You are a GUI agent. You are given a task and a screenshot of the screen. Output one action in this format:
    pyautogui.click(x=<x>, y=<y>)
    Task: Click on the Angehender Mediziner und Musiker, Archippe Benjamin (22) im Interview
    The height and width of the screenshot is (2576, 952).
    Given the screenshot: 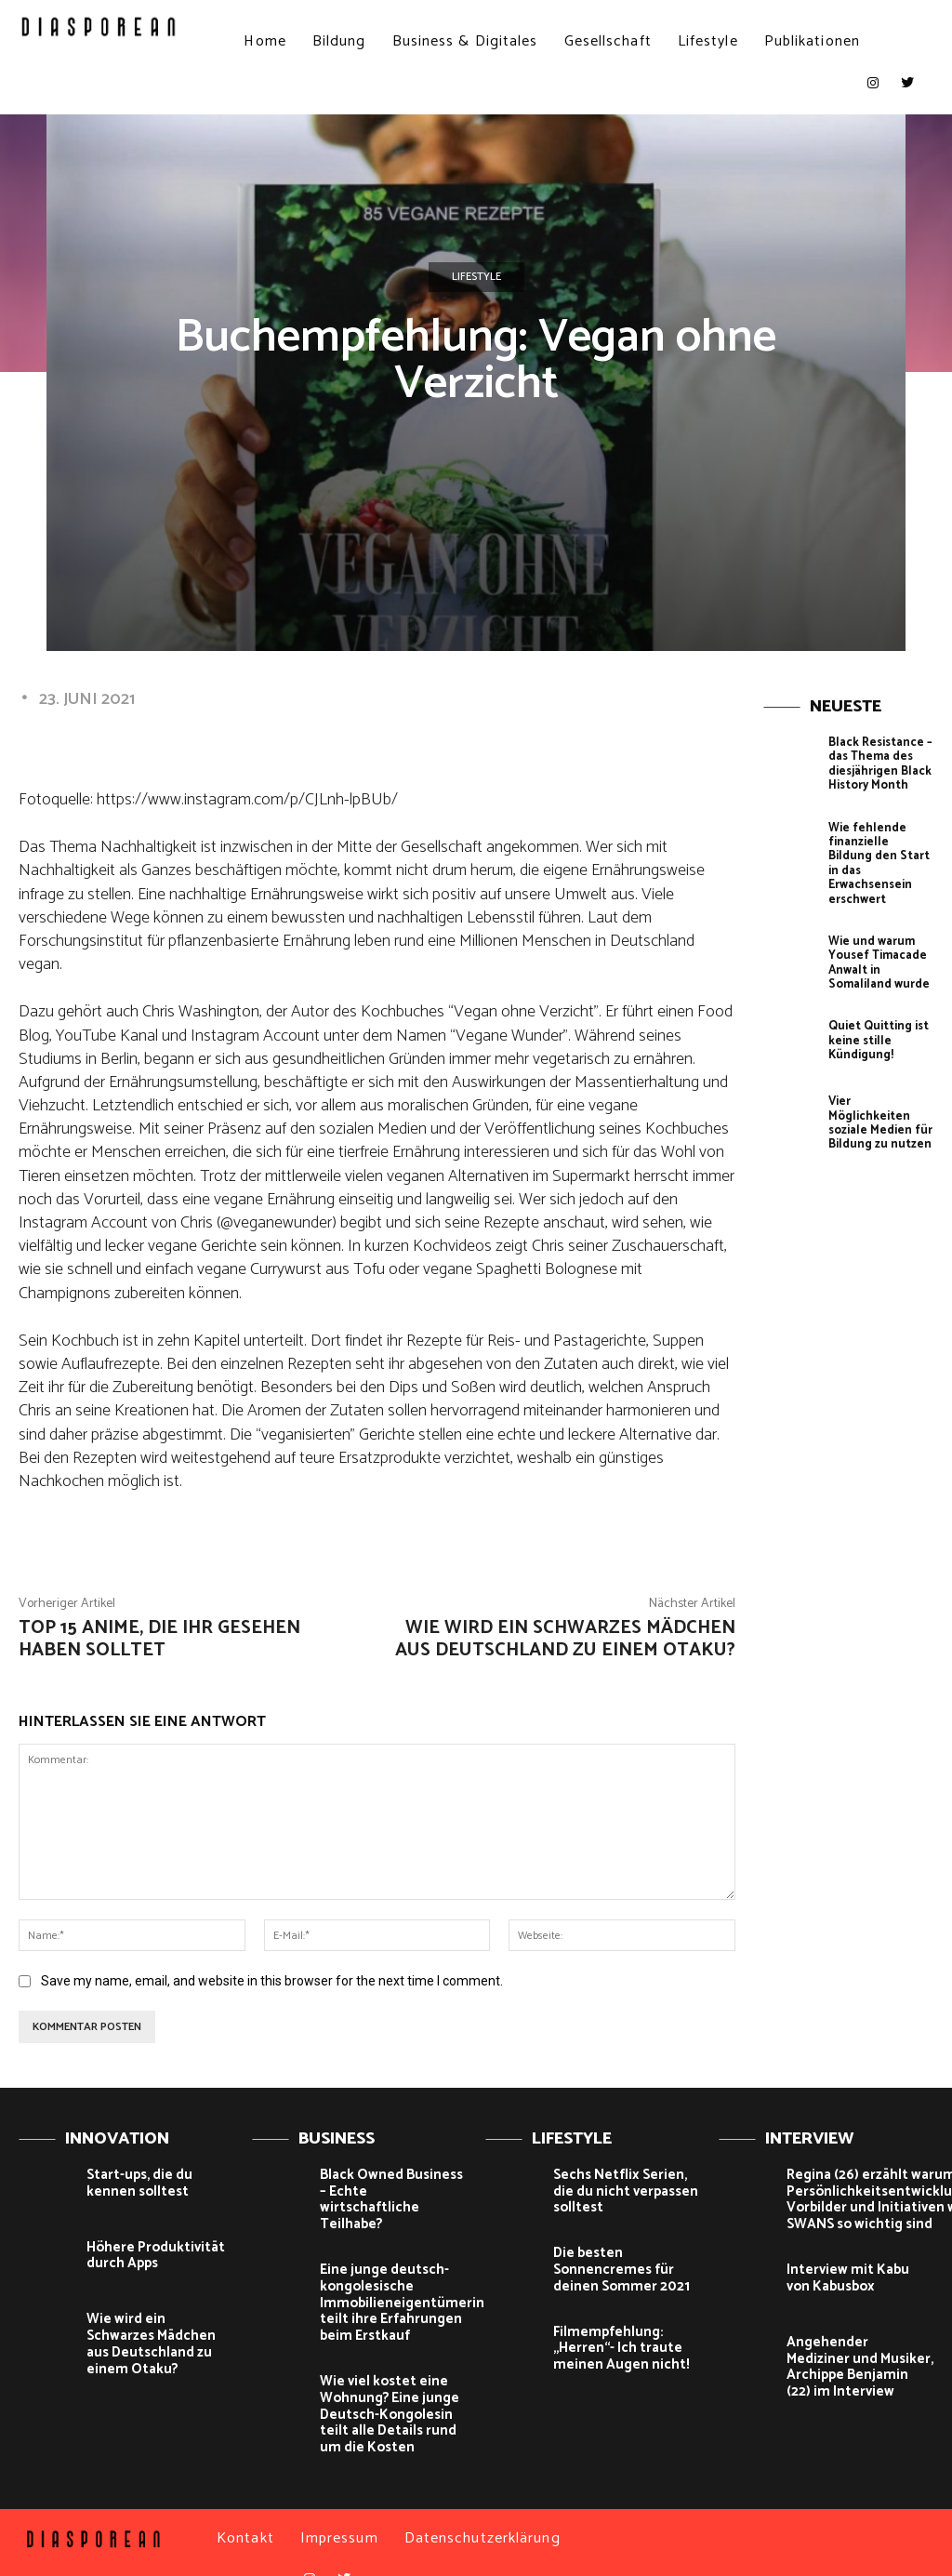 What is the action you would take?
    pyautogui.click(x=853, y=2362)
    